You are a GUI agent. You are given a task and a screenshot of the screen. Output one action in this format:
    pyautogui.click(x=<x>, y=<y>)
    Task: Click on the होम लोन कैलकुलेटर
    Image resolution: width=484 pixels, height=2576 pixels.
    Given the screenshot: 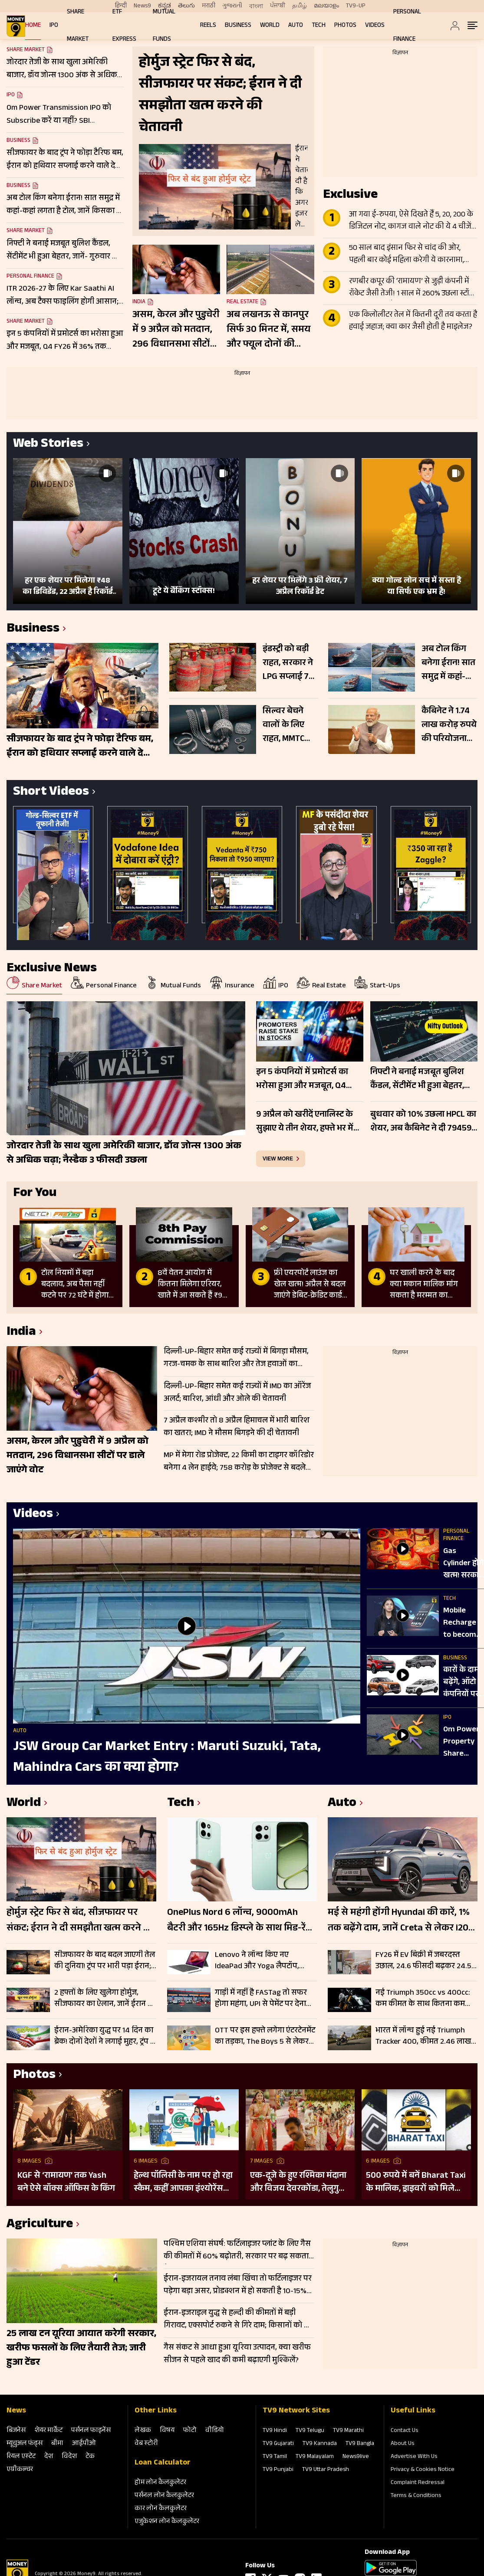 What is the action you would take?
    pyautogui.click(x=160, y=2483)
    